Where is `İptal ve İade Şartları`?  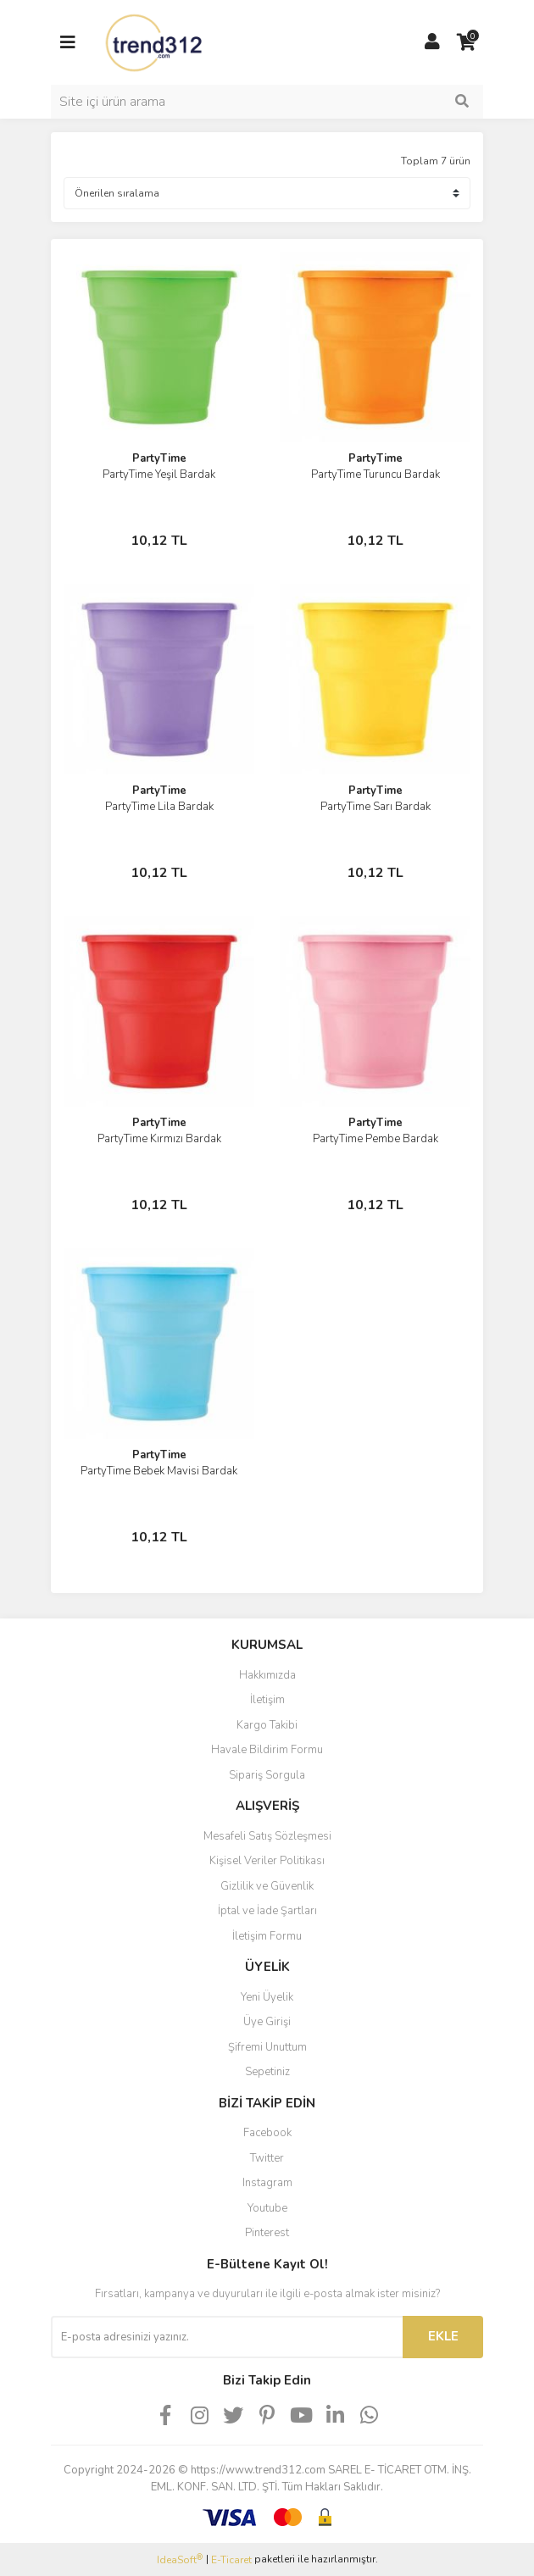 İptal ve İade Şartları is located at coordinates (267, 1910).